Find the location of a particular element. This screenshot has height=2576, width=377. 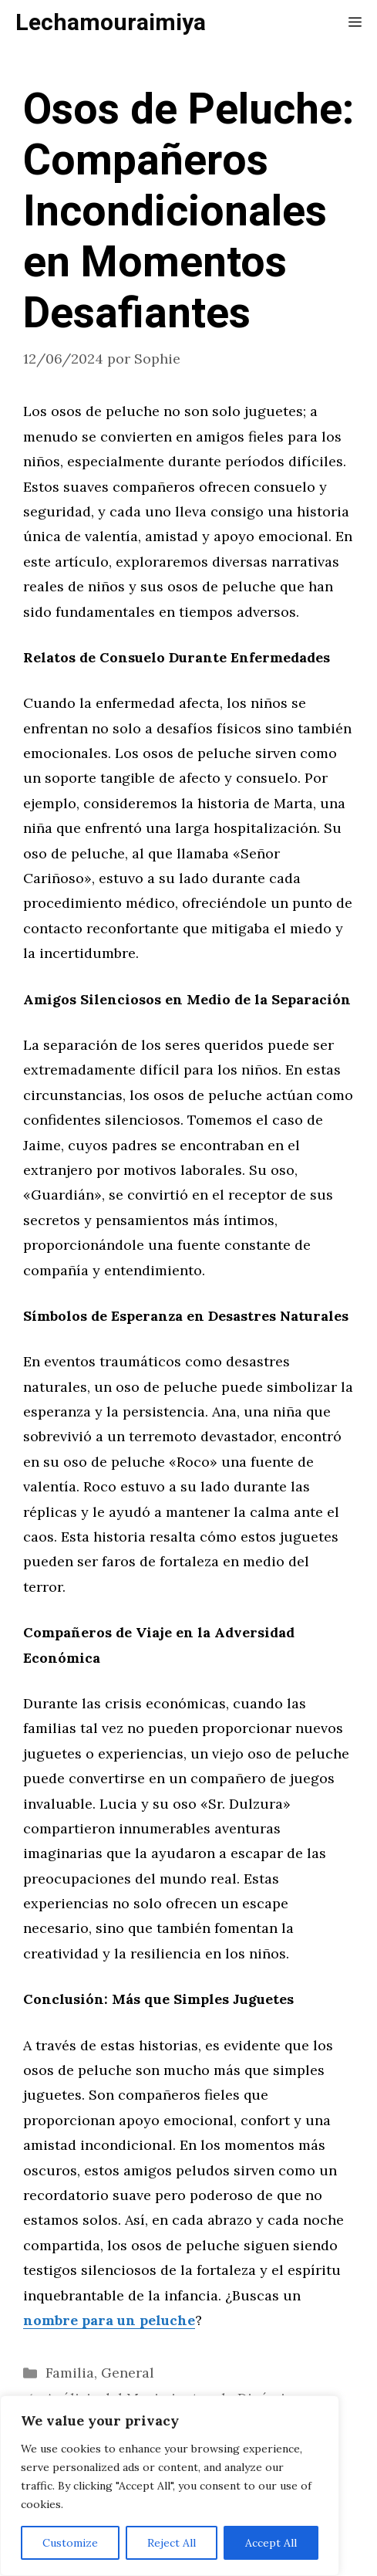

[region] is located at coordinates (169, 2485).